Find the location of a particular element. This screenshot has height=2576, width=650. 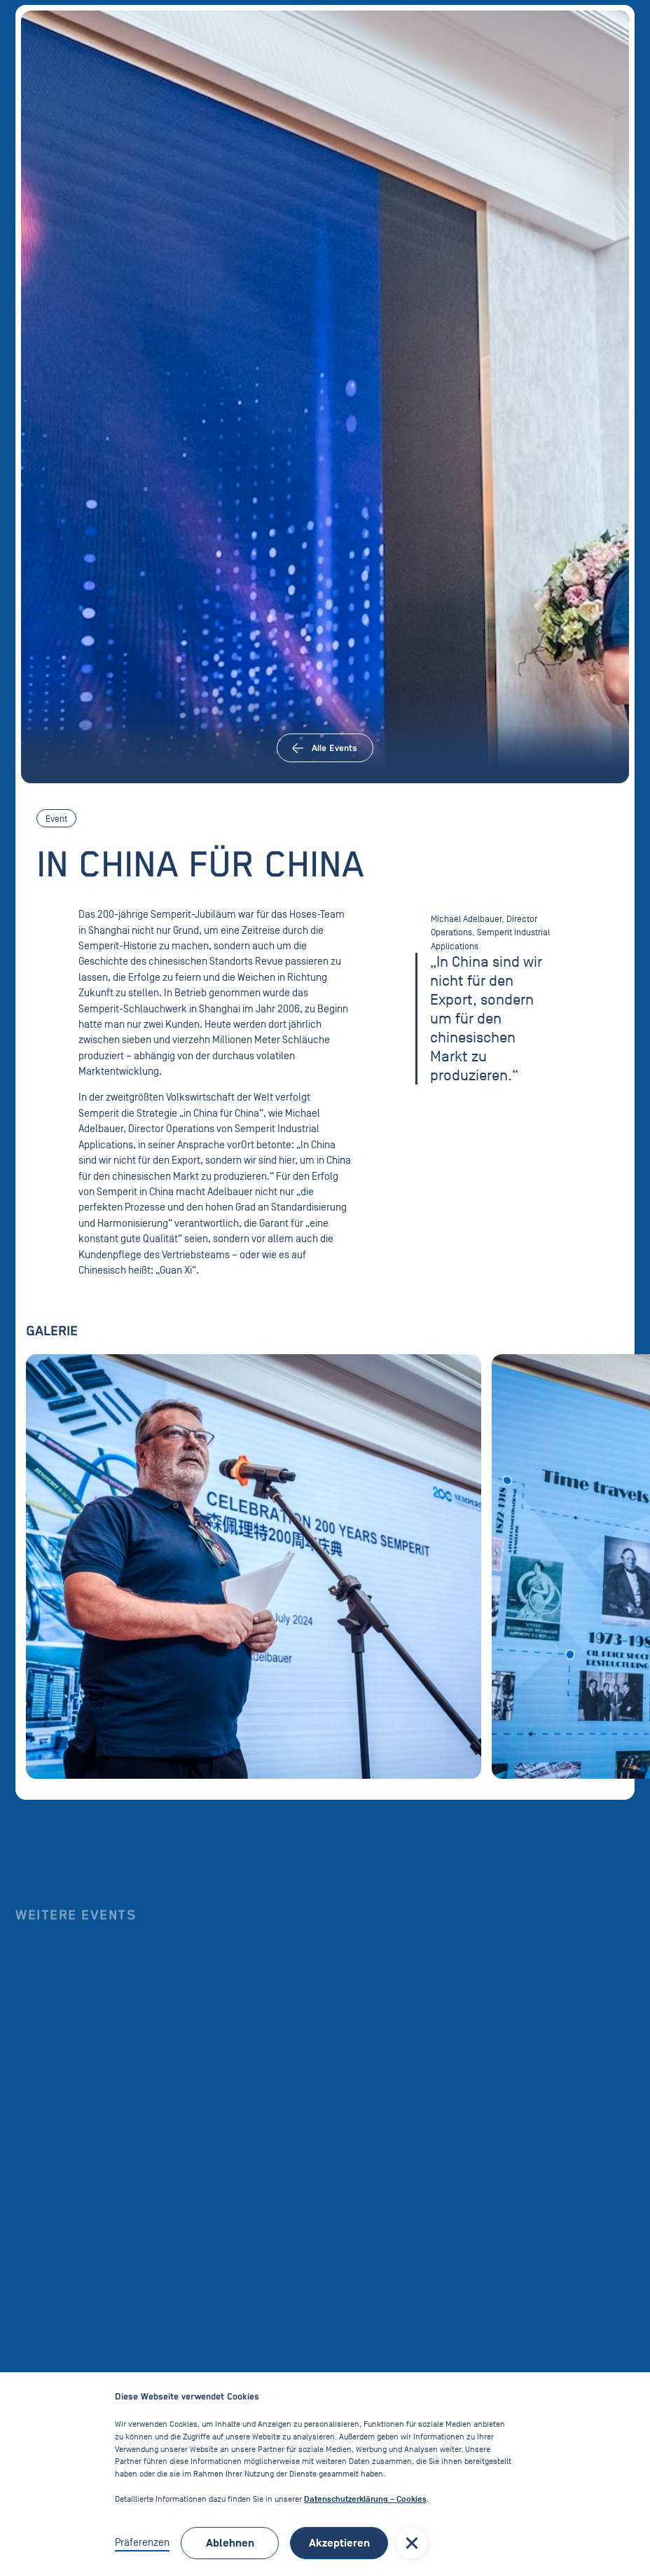

Akzeptieren [button] is located at coordinates (339, 2543).